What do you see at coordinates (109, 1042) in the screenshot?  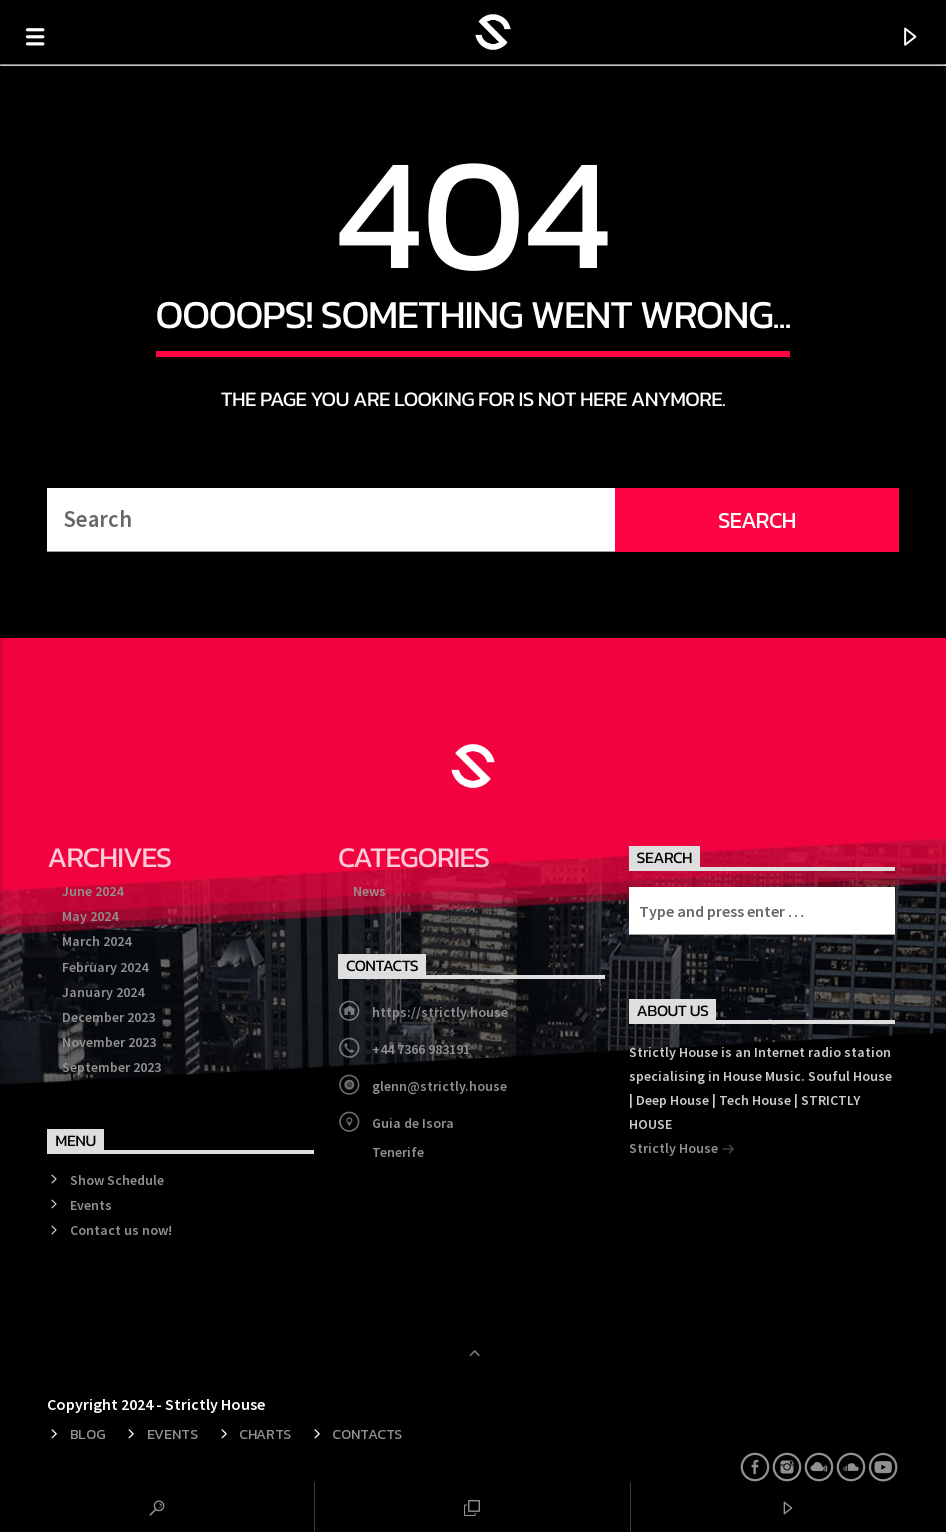 I see `November 2023` at bounding box center [109, 1042].